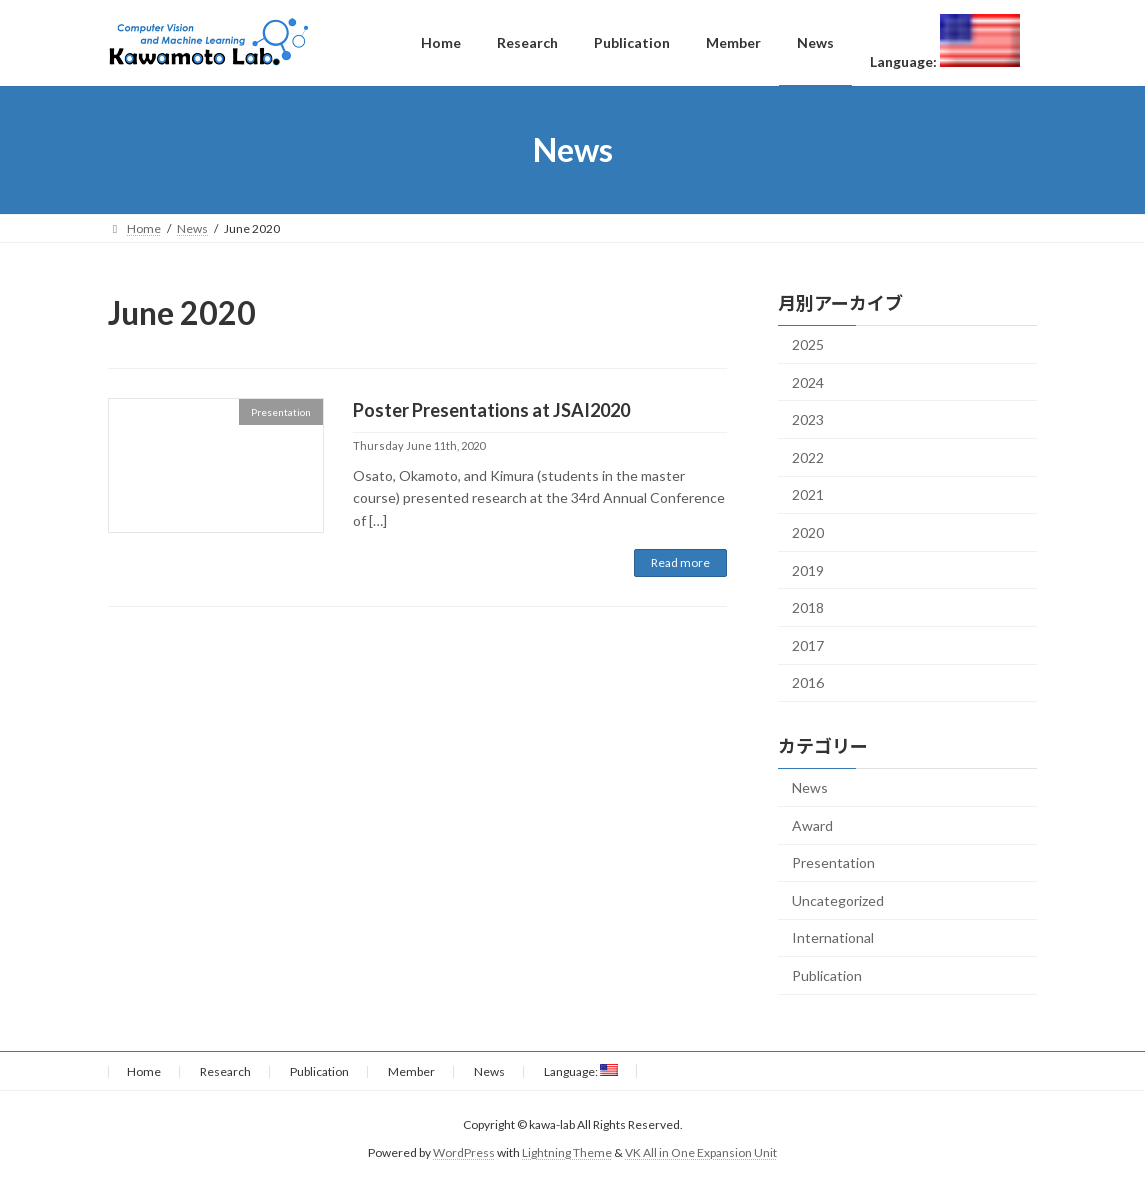  I want to click on 2019, so click(808, 569).